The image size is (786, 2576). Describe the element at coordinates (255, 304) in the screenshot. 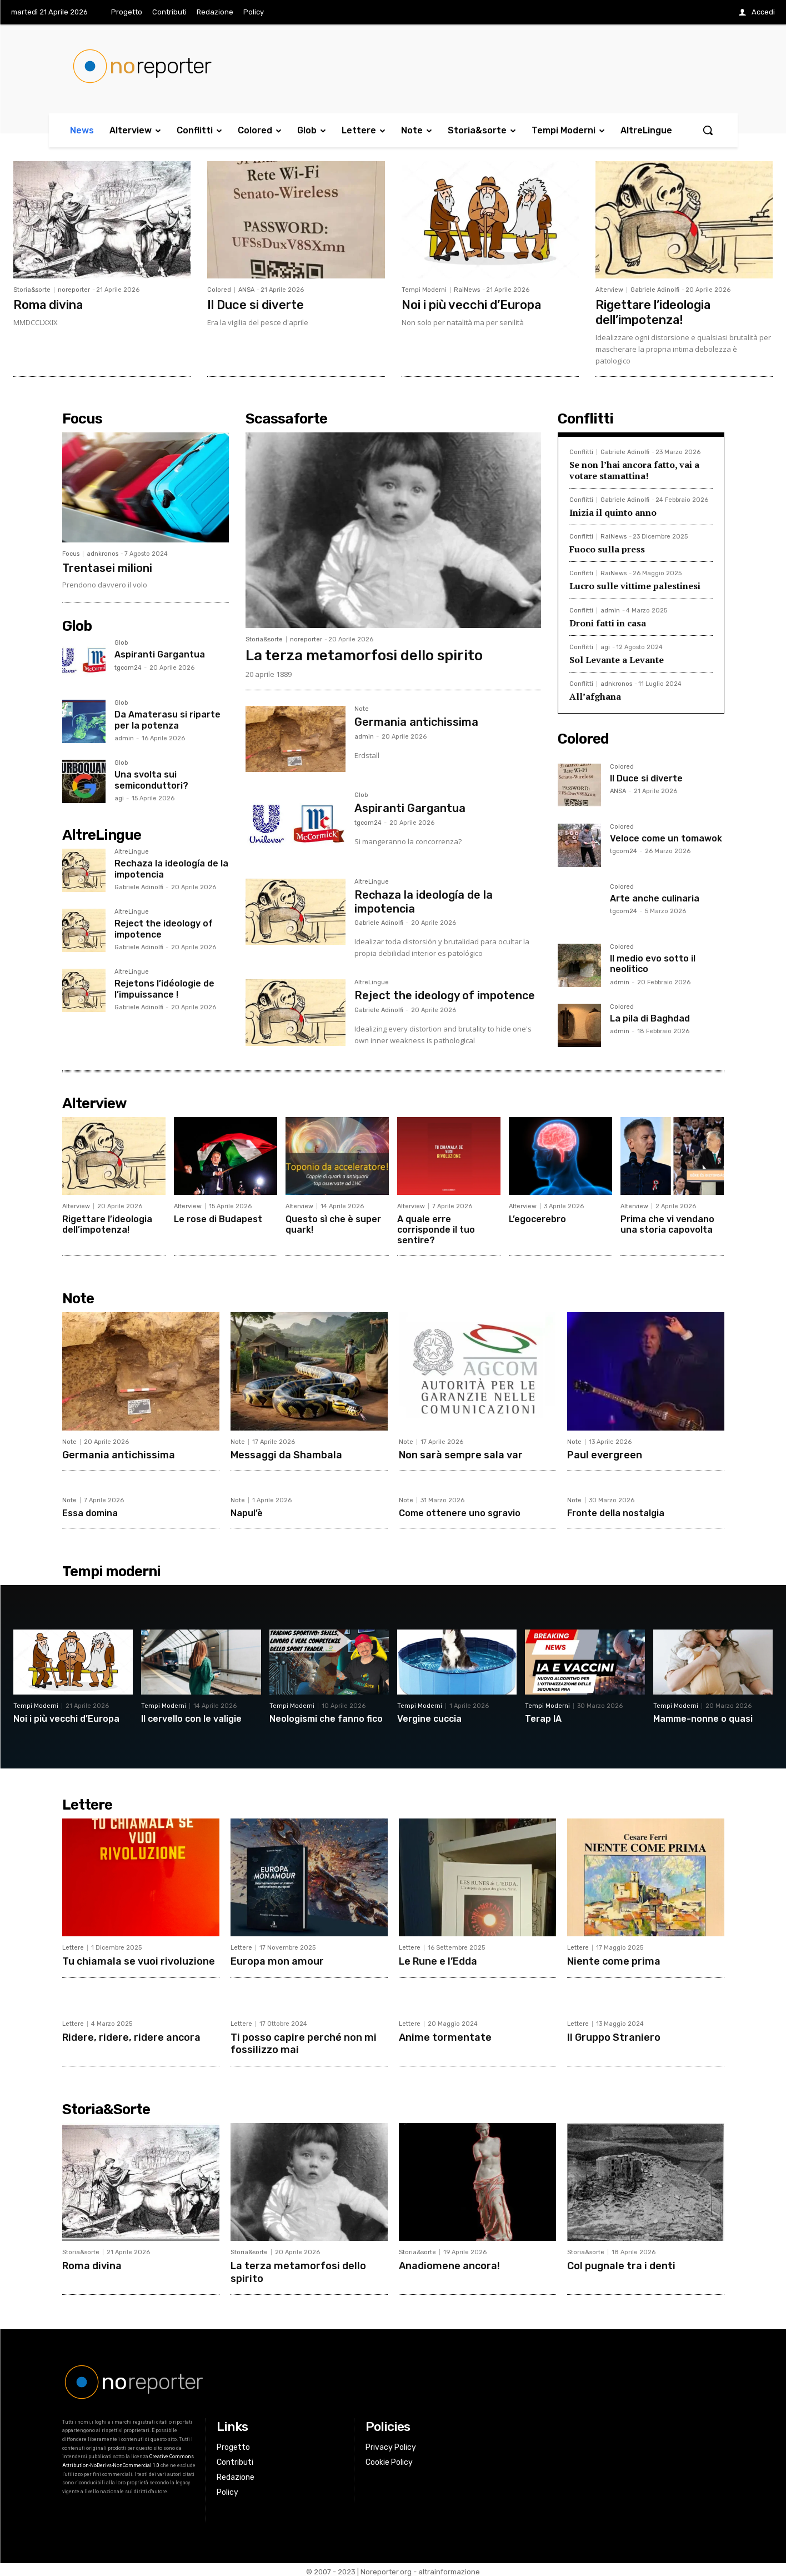

I see `Il Duce si diverte` at that location.